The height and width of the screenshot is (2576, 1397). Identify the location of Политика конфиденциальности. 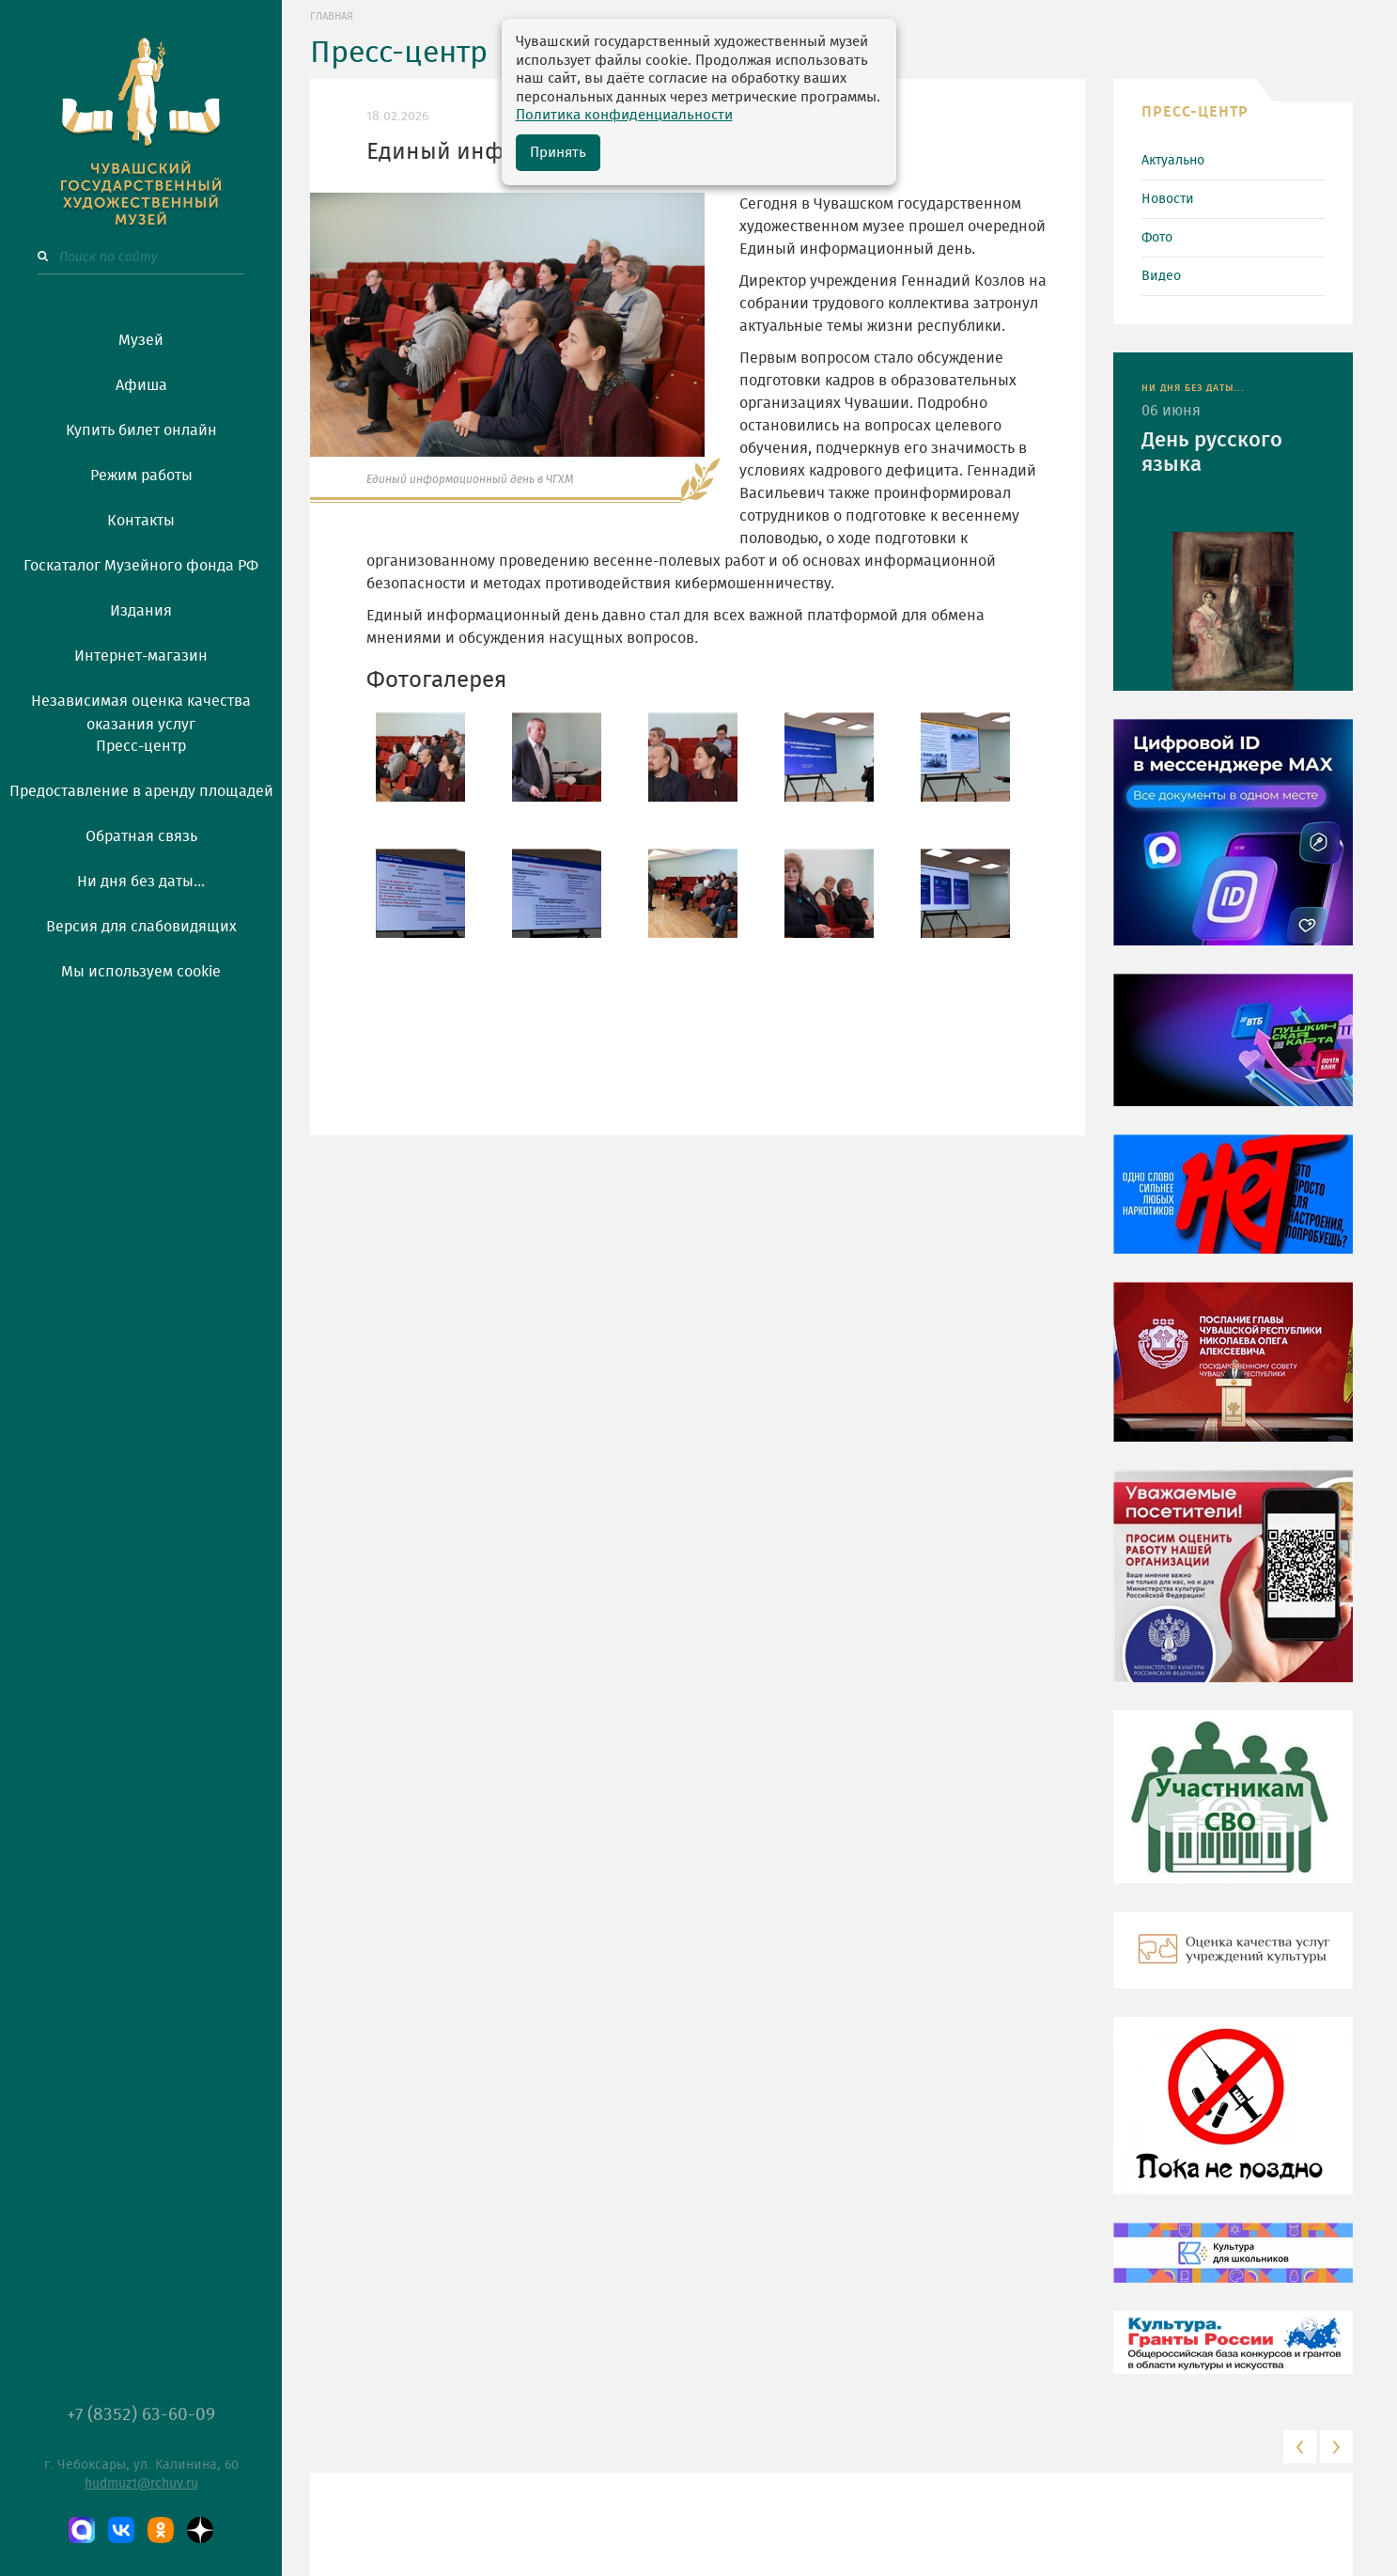
(624, 115).